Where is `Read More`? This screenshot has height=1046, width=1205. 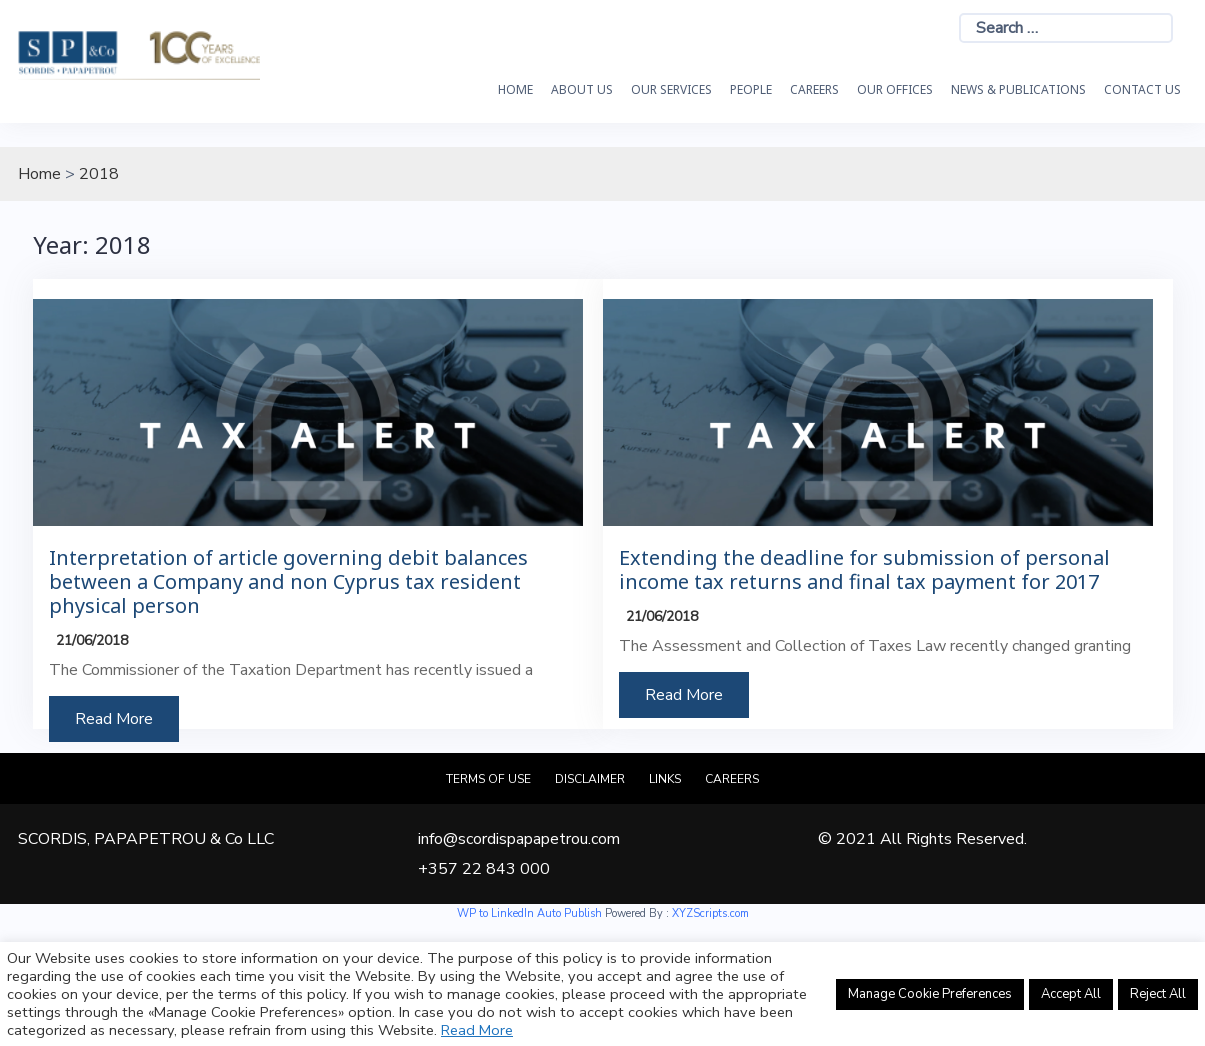 Read More is located at coordinates (114, 719).